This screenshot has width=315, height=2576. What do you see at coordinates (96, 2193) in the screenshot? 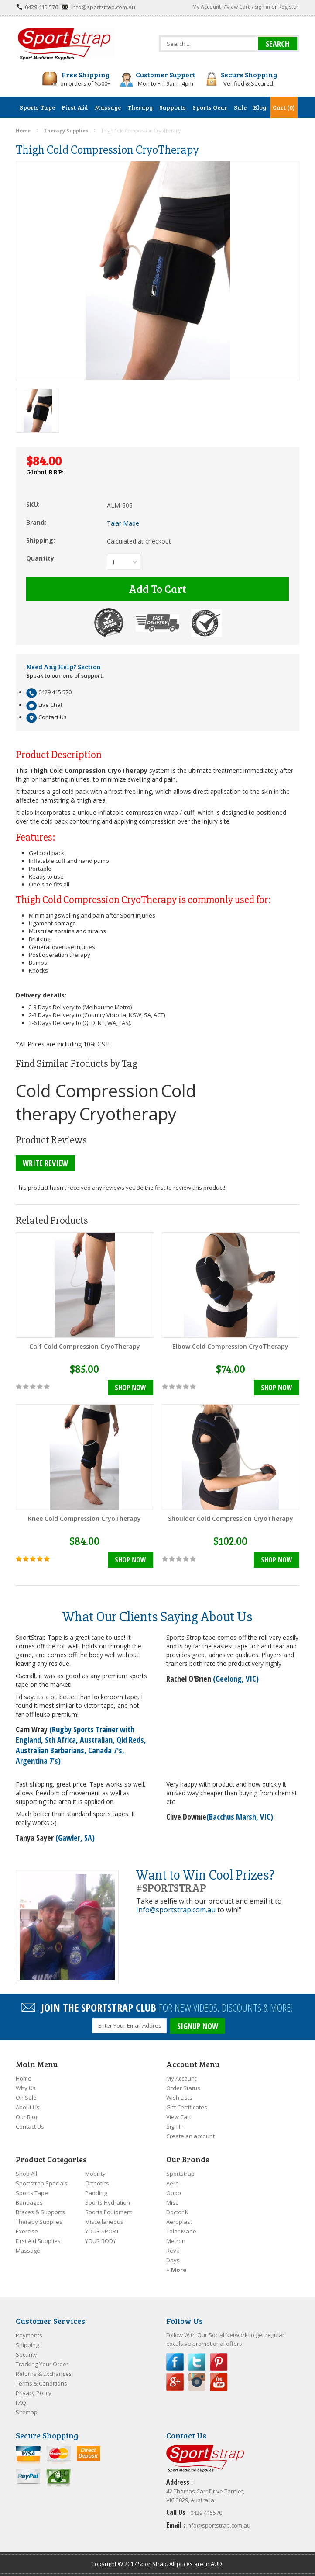
I see `Padding` at bounding box center [96, 2193].